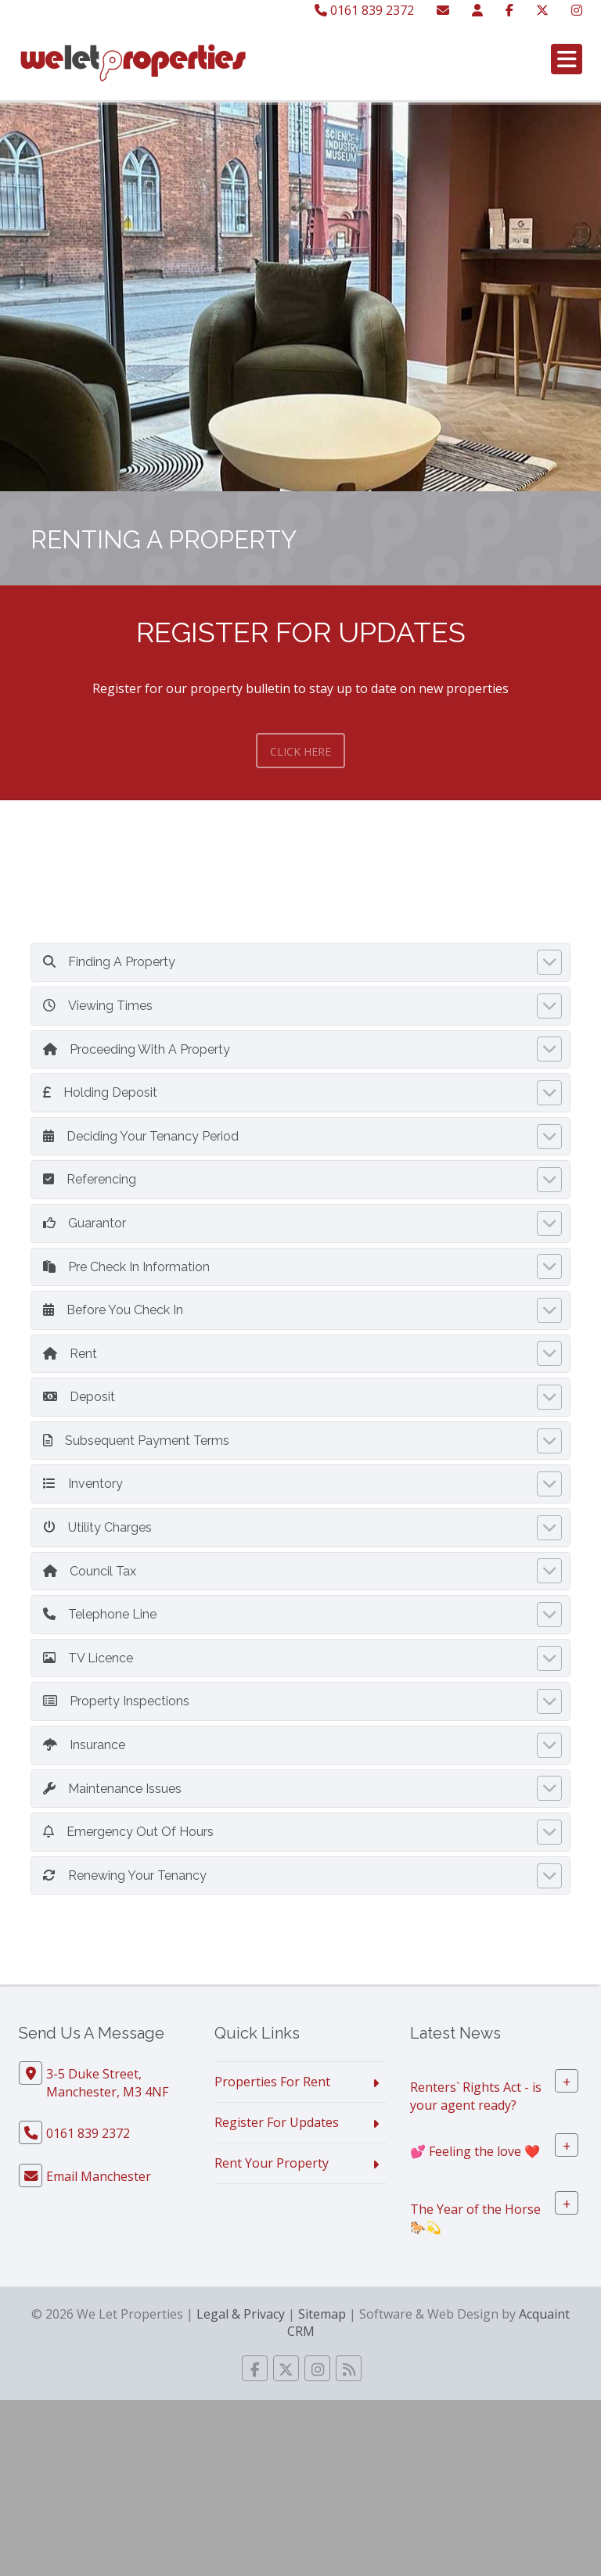 The width and height of the screenshot is (601, 2576). What do you see at coordinates (100, 1614) in the screenshot?
I see `Telephone Line` at bounding box center [100, 1614].